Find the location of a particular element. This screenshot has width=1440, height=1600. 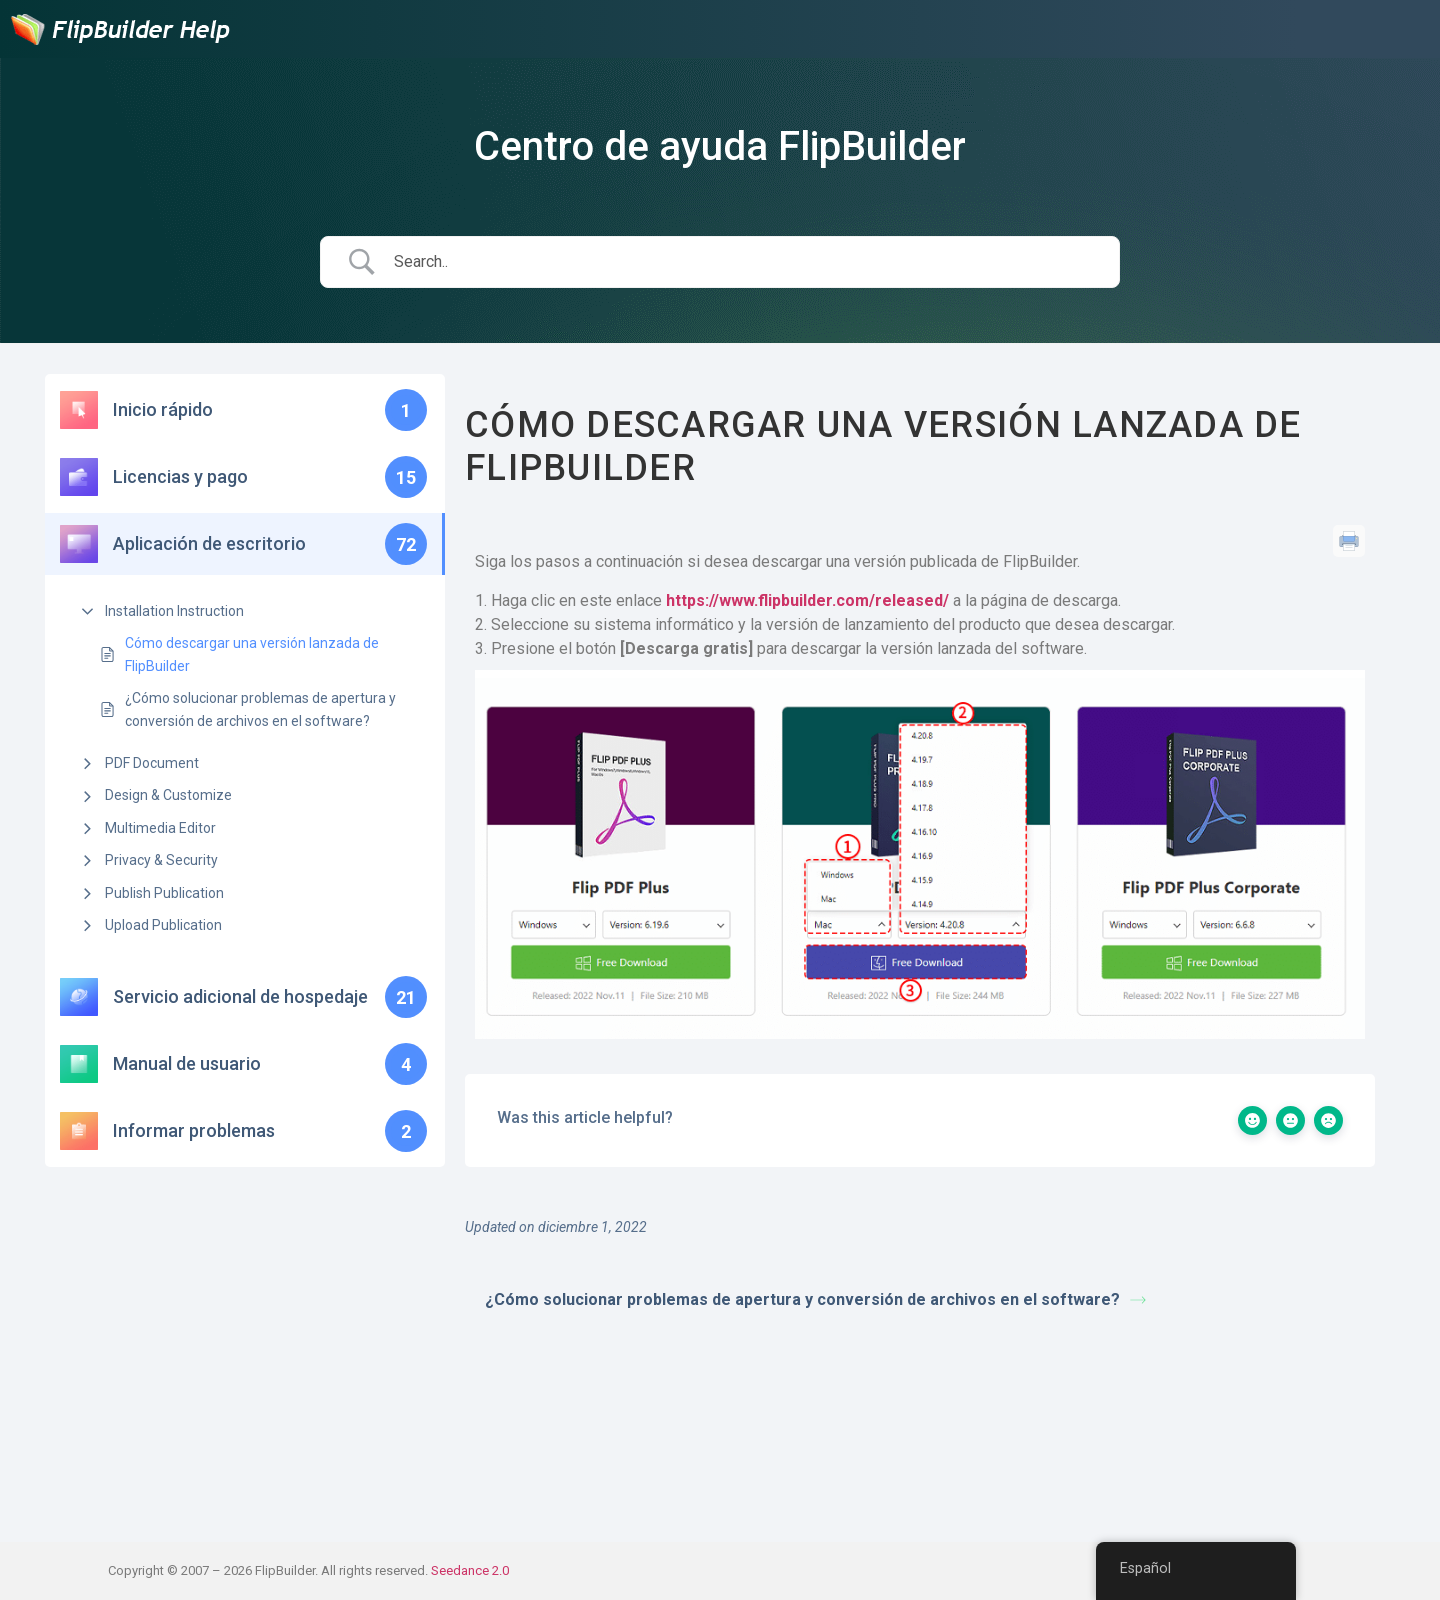

https://www.flipbuilder.com/released/ is located at coordinates (809, 600).